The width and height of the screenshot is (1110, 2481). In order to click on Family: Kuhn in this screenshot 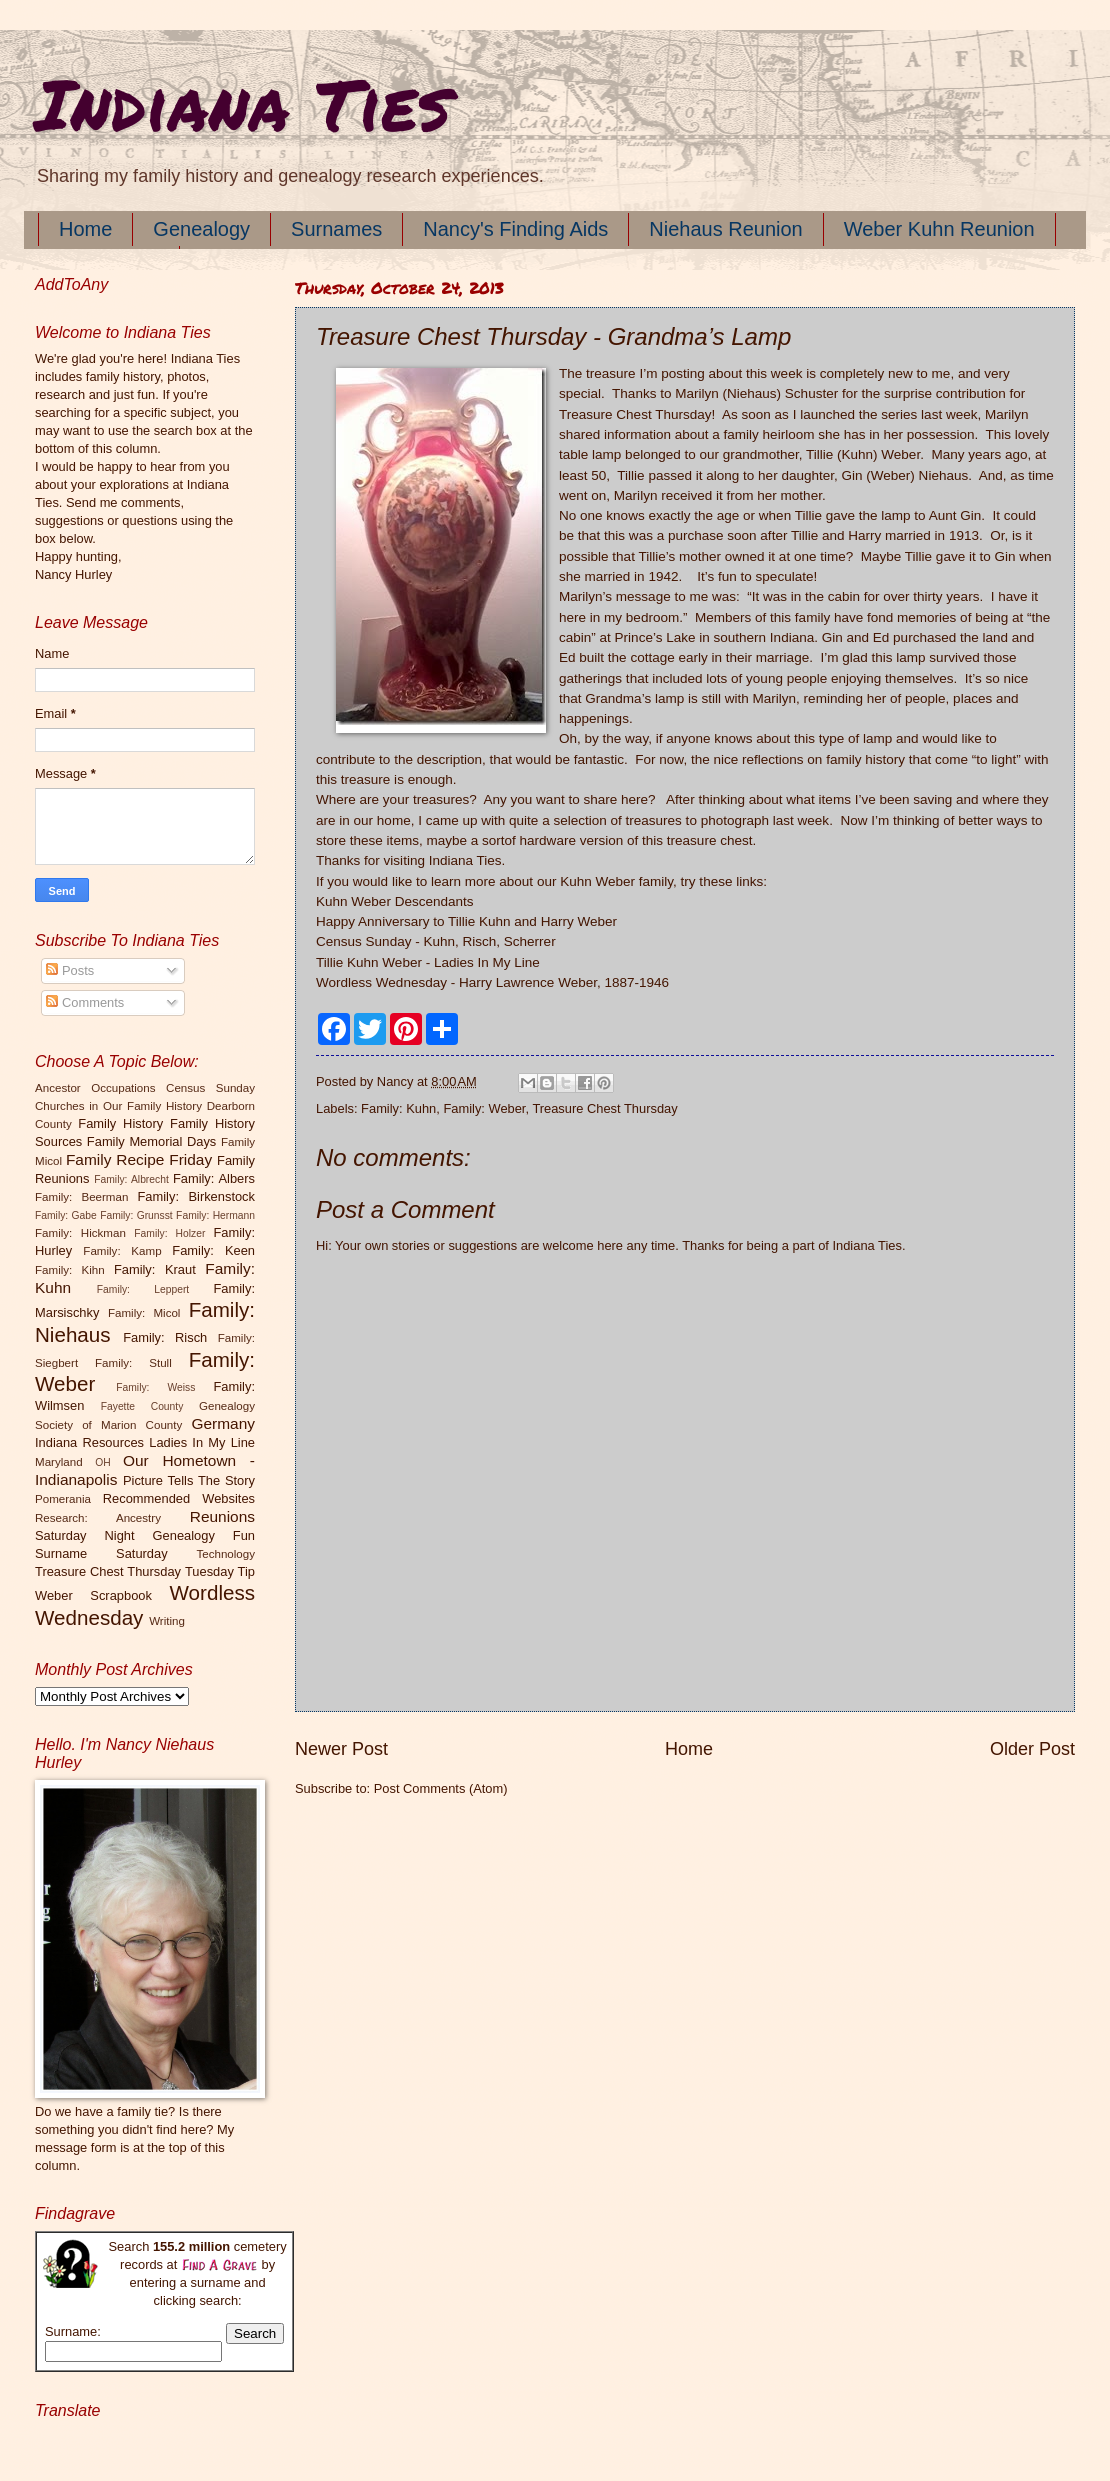, I will do `click(398, 1108)`.